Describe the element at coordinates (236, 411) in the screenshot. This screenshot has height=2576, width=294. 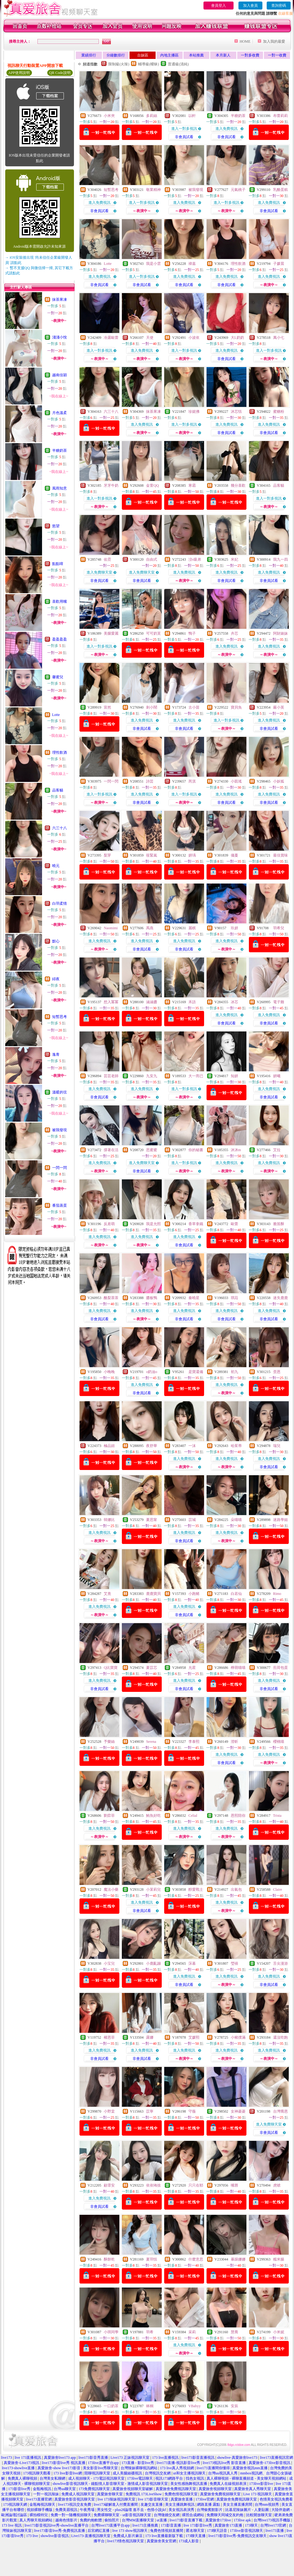
I see `沐芯恬` at that location.